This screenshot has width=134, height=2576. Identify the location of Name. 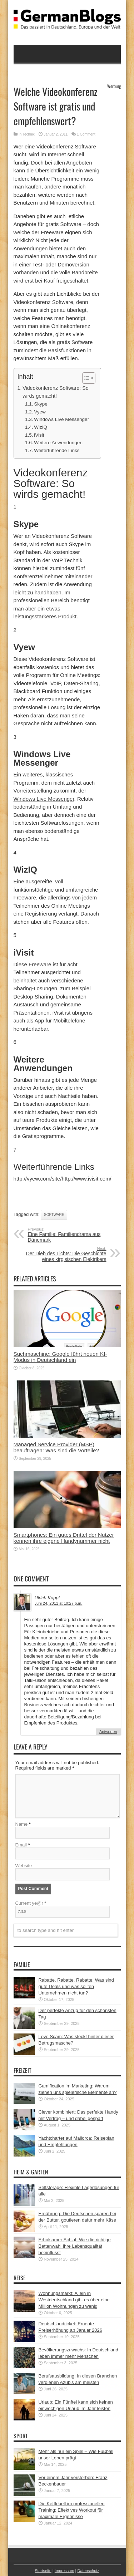
(21, 1824).